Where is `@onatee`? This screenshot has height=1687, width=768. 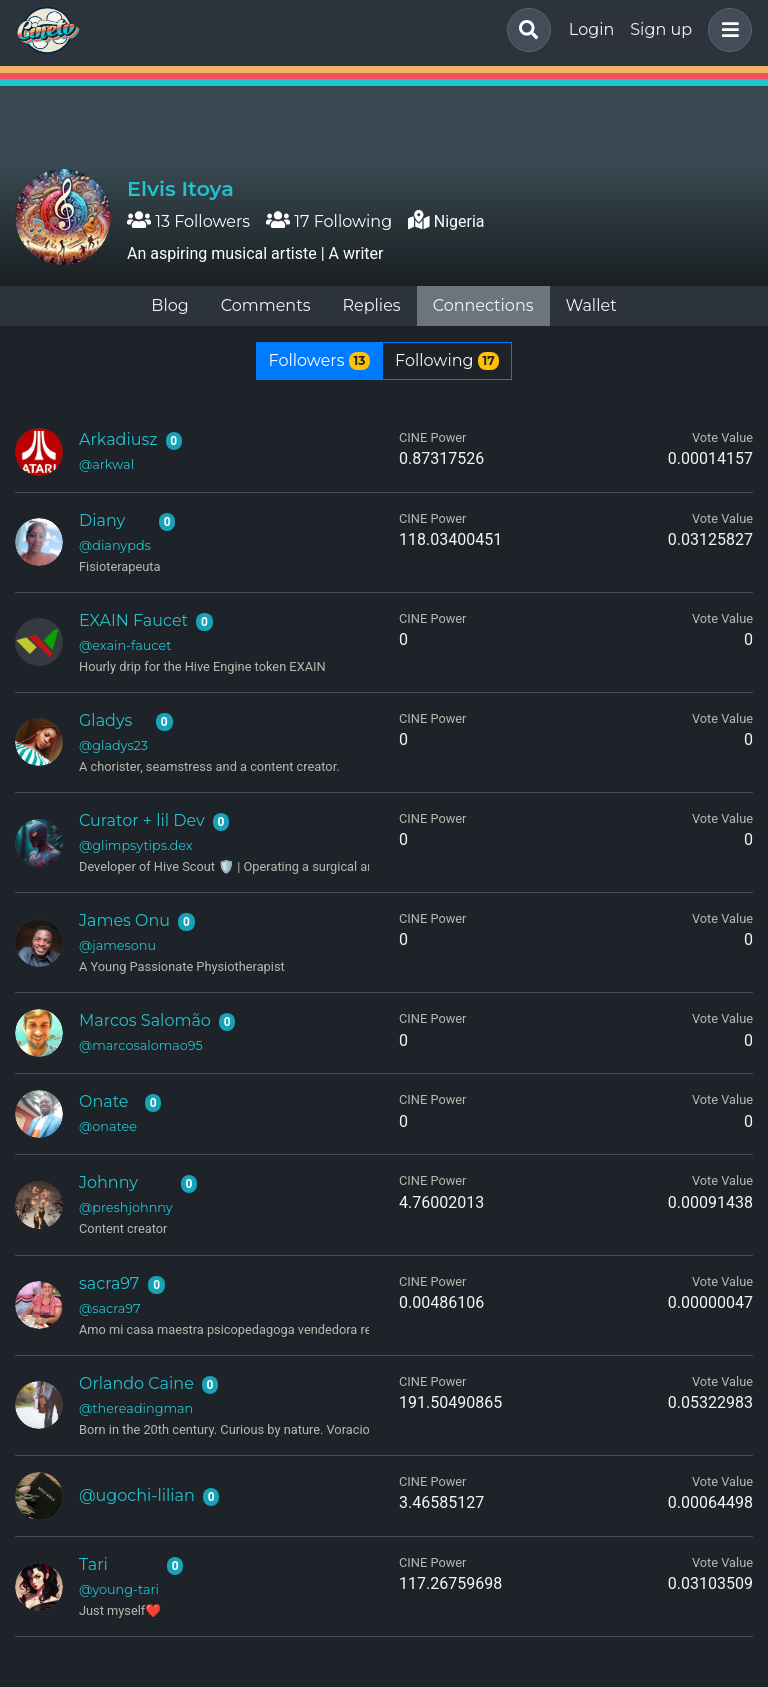
@onatee is located at coordinates (108, 1126).